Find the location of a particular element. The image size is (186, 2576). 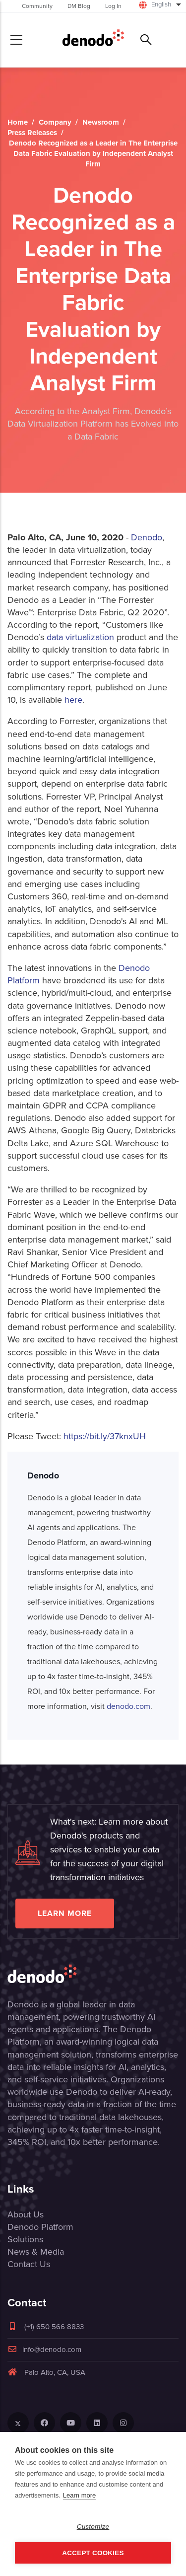

Denodo Platform is located at coordinates (40, 2226).